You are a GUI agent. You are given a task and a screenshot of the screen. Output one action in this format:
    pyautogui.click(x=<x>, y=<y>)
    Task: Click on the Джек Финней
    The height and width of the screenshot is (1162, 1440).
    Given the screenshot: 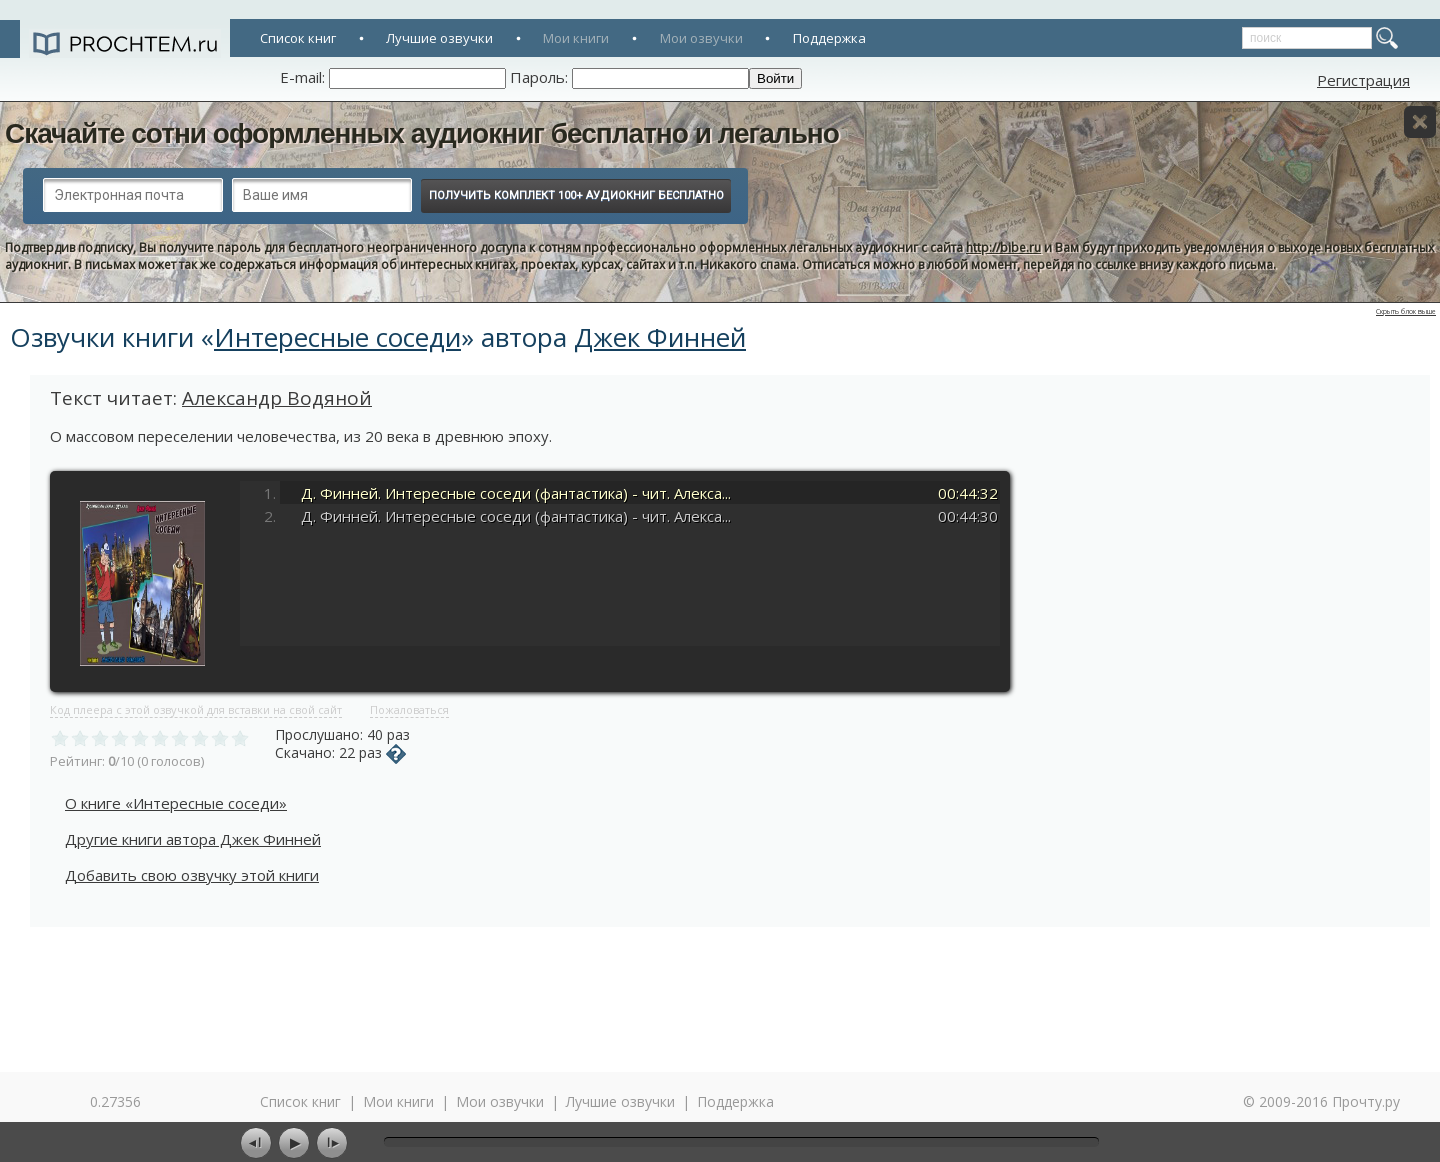 What is the action you would take?
    pyautogui.click(x=660, y=337)
    